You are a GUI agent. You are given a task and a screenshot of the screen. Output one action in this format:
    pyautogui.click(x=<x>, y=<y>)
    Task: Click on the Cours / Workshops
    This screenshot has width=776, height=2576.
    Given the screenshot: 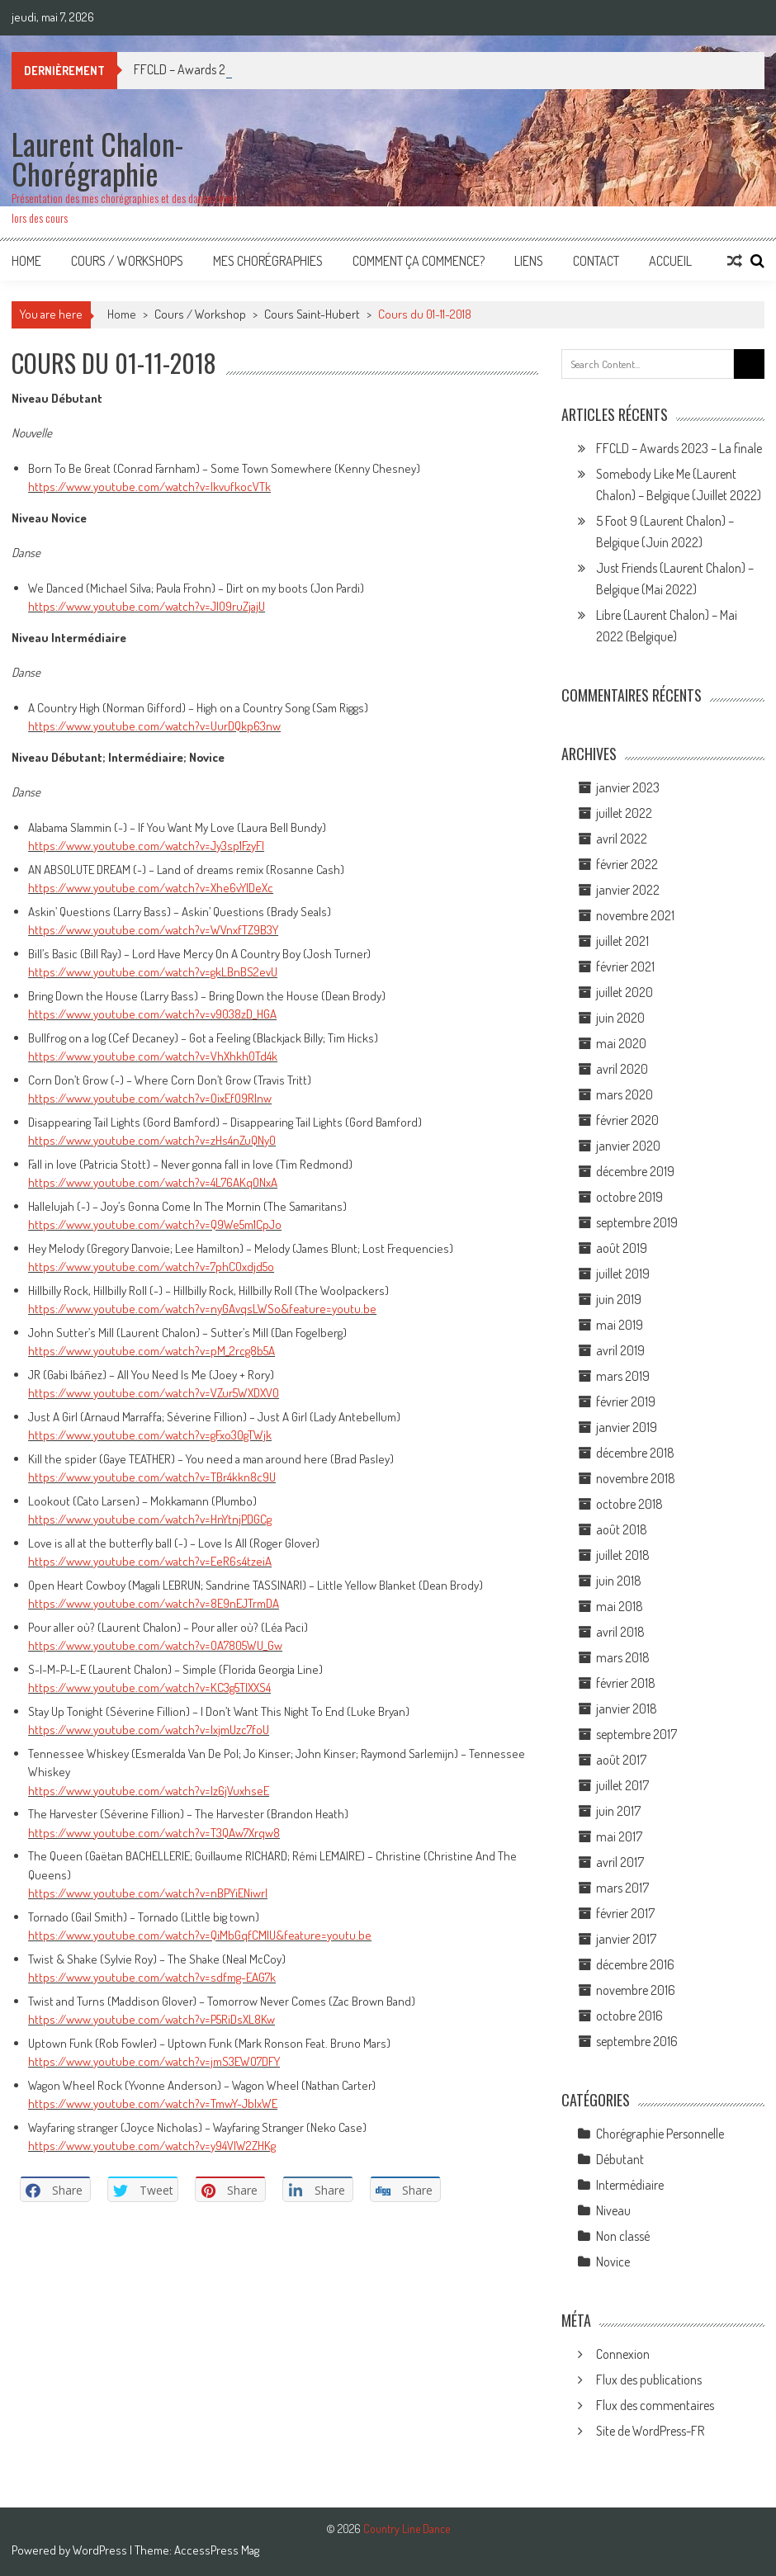 What is the action you would take?
    pyautogui.click(x=127, y=261)
    